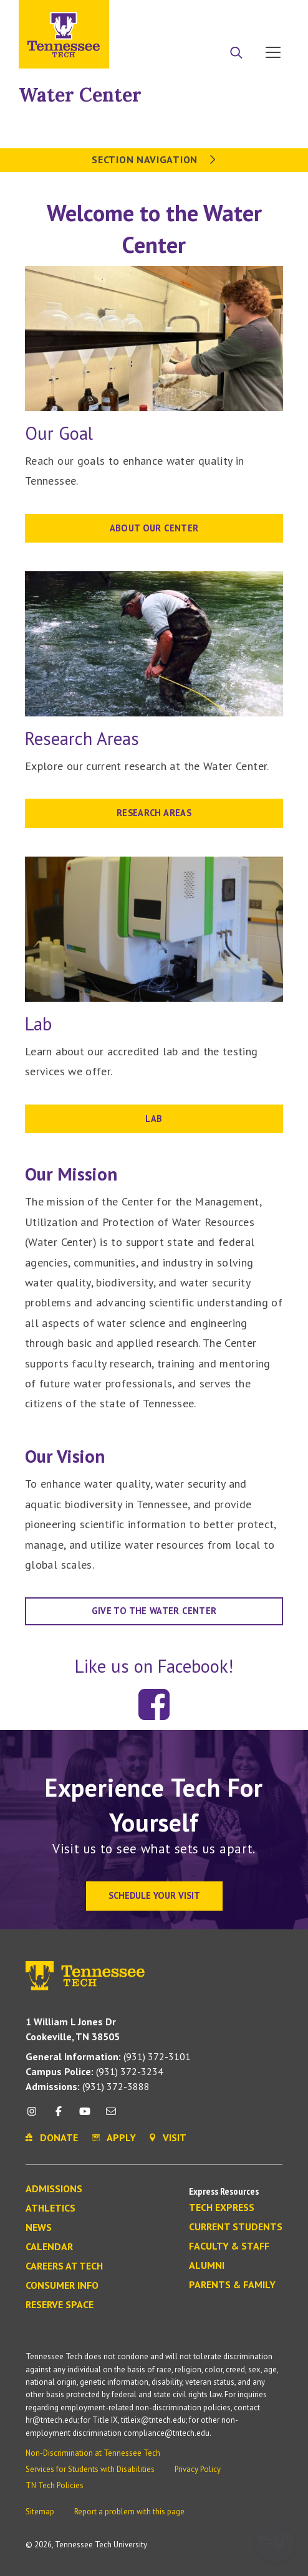 This screenshot has width=308, height=2576. What do you see at coordinates (154, 528) in the screenshot?
I see `About our Center` at bounding box center [154, 528].